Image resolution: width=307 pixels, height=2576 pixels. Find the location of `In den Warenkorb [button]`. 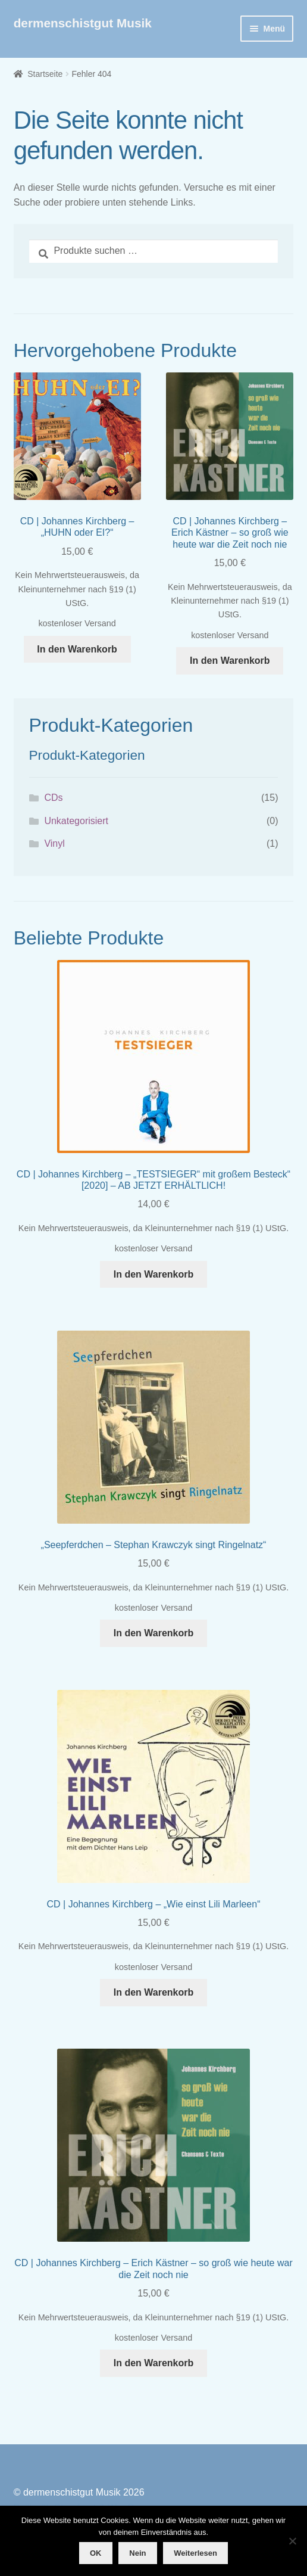

In den Warenkorb [button] is located at coordinates (77, 649).